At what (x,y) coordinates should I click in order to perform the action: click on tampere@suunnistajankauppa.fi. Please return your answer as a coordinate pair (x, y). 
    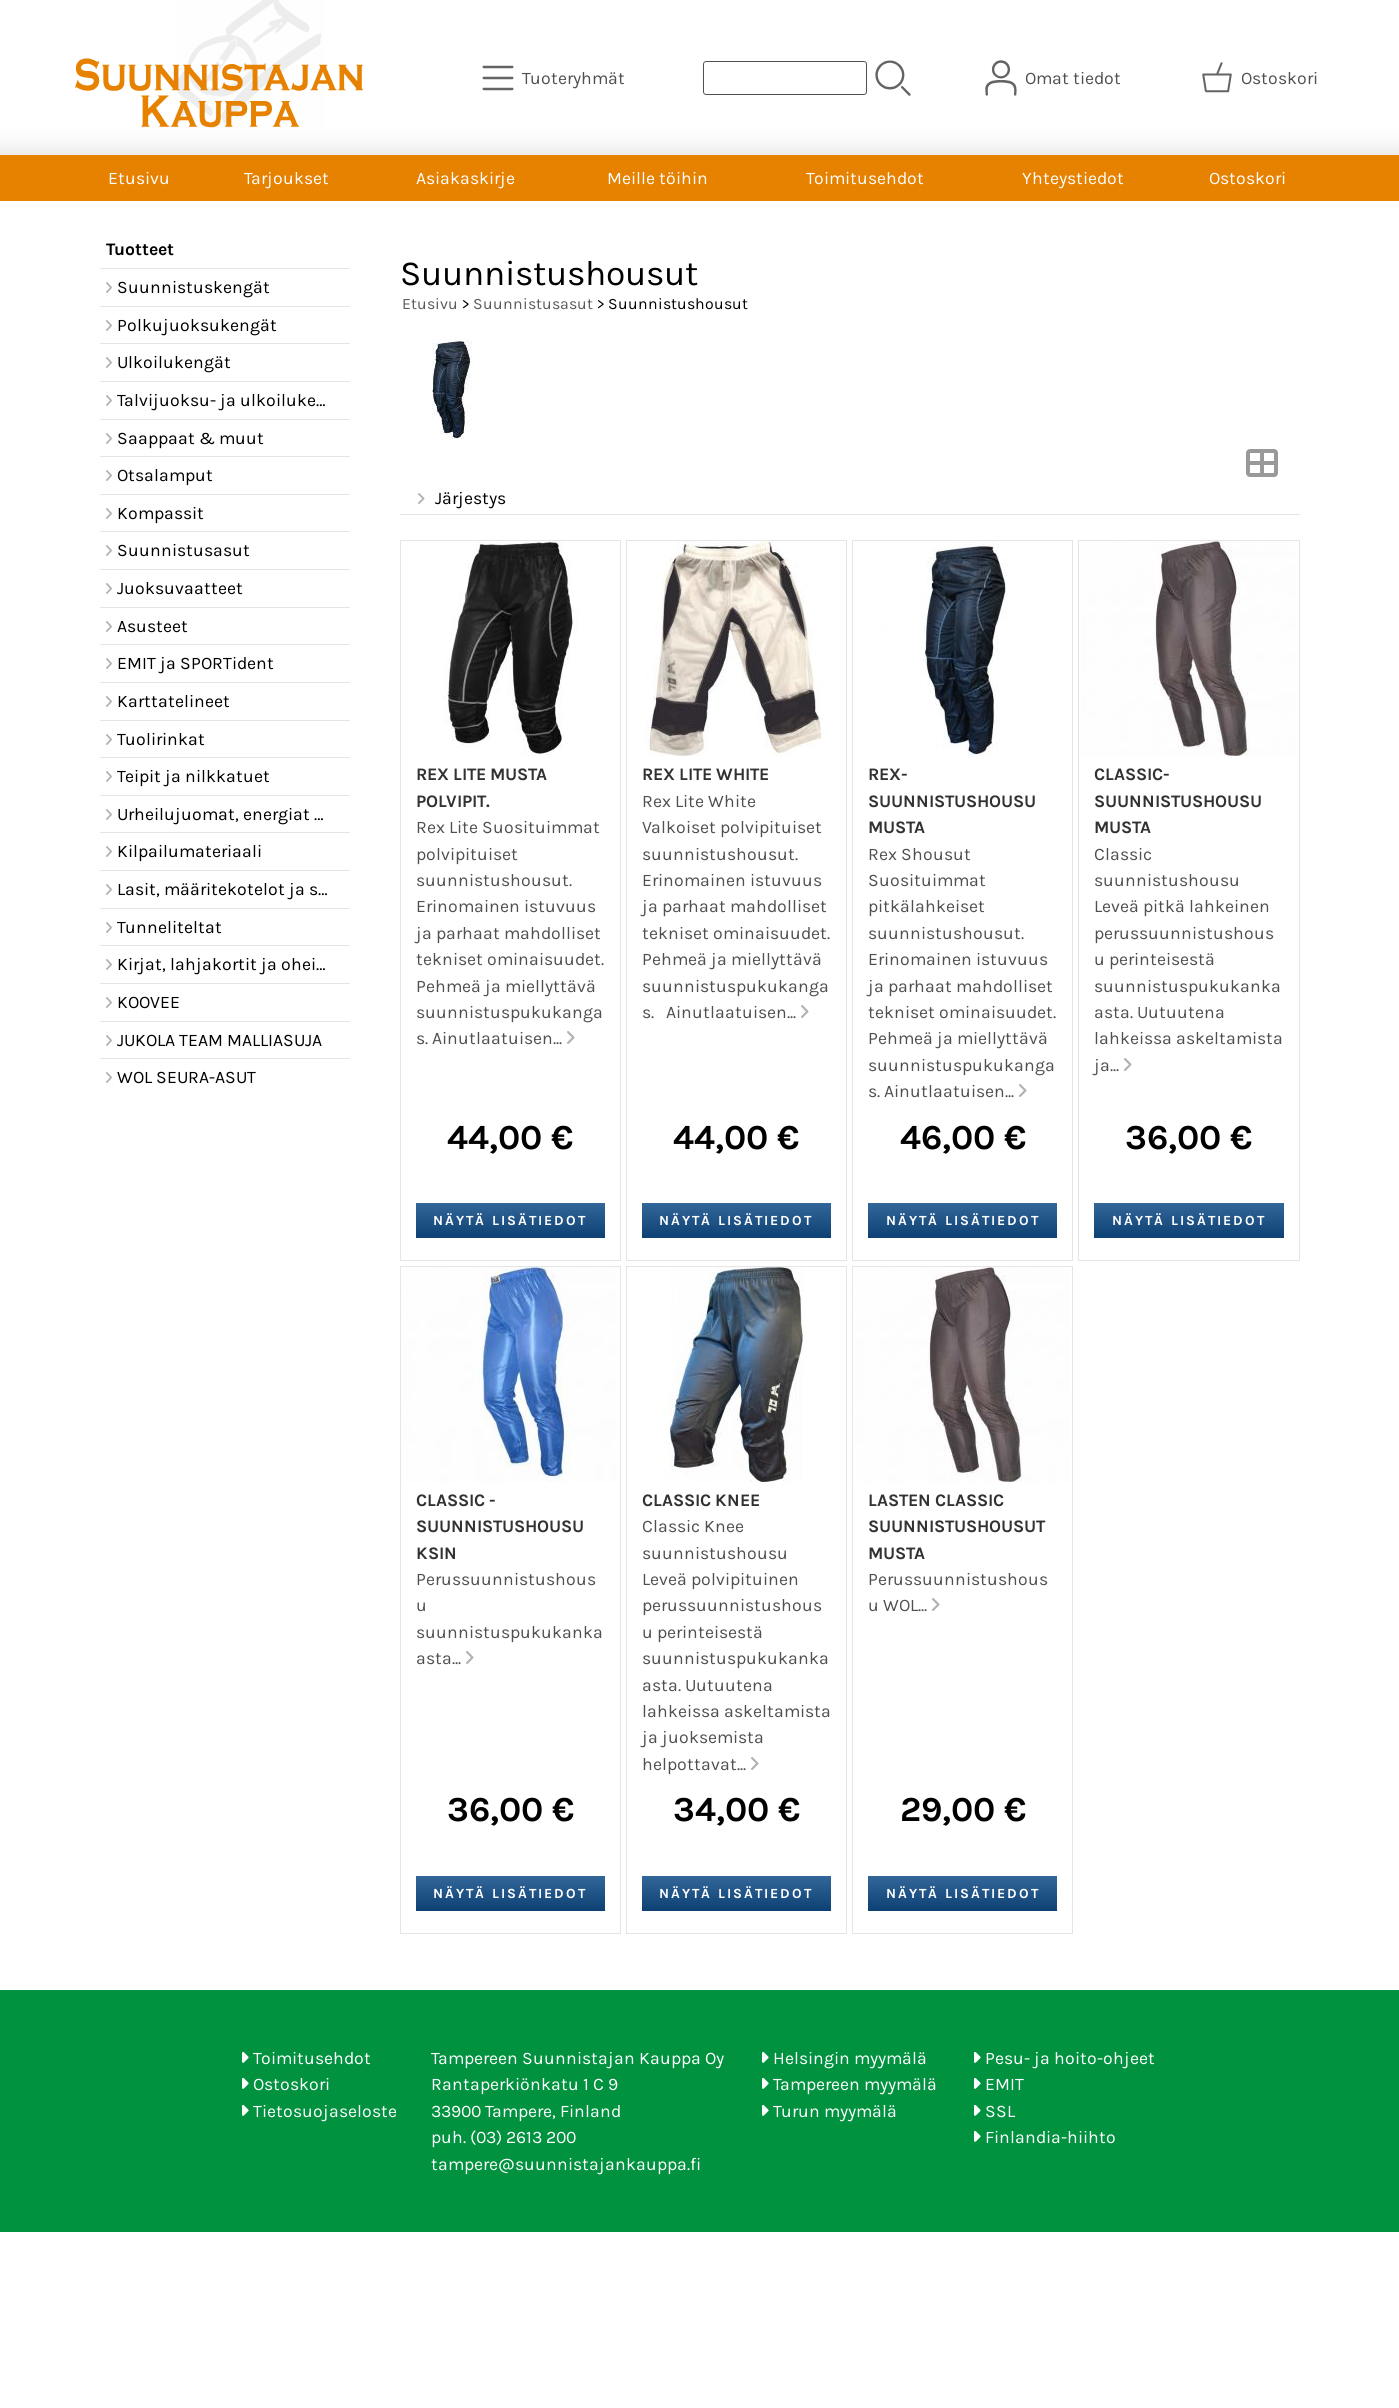
    Looking at the image, I should click on (566, 2164).